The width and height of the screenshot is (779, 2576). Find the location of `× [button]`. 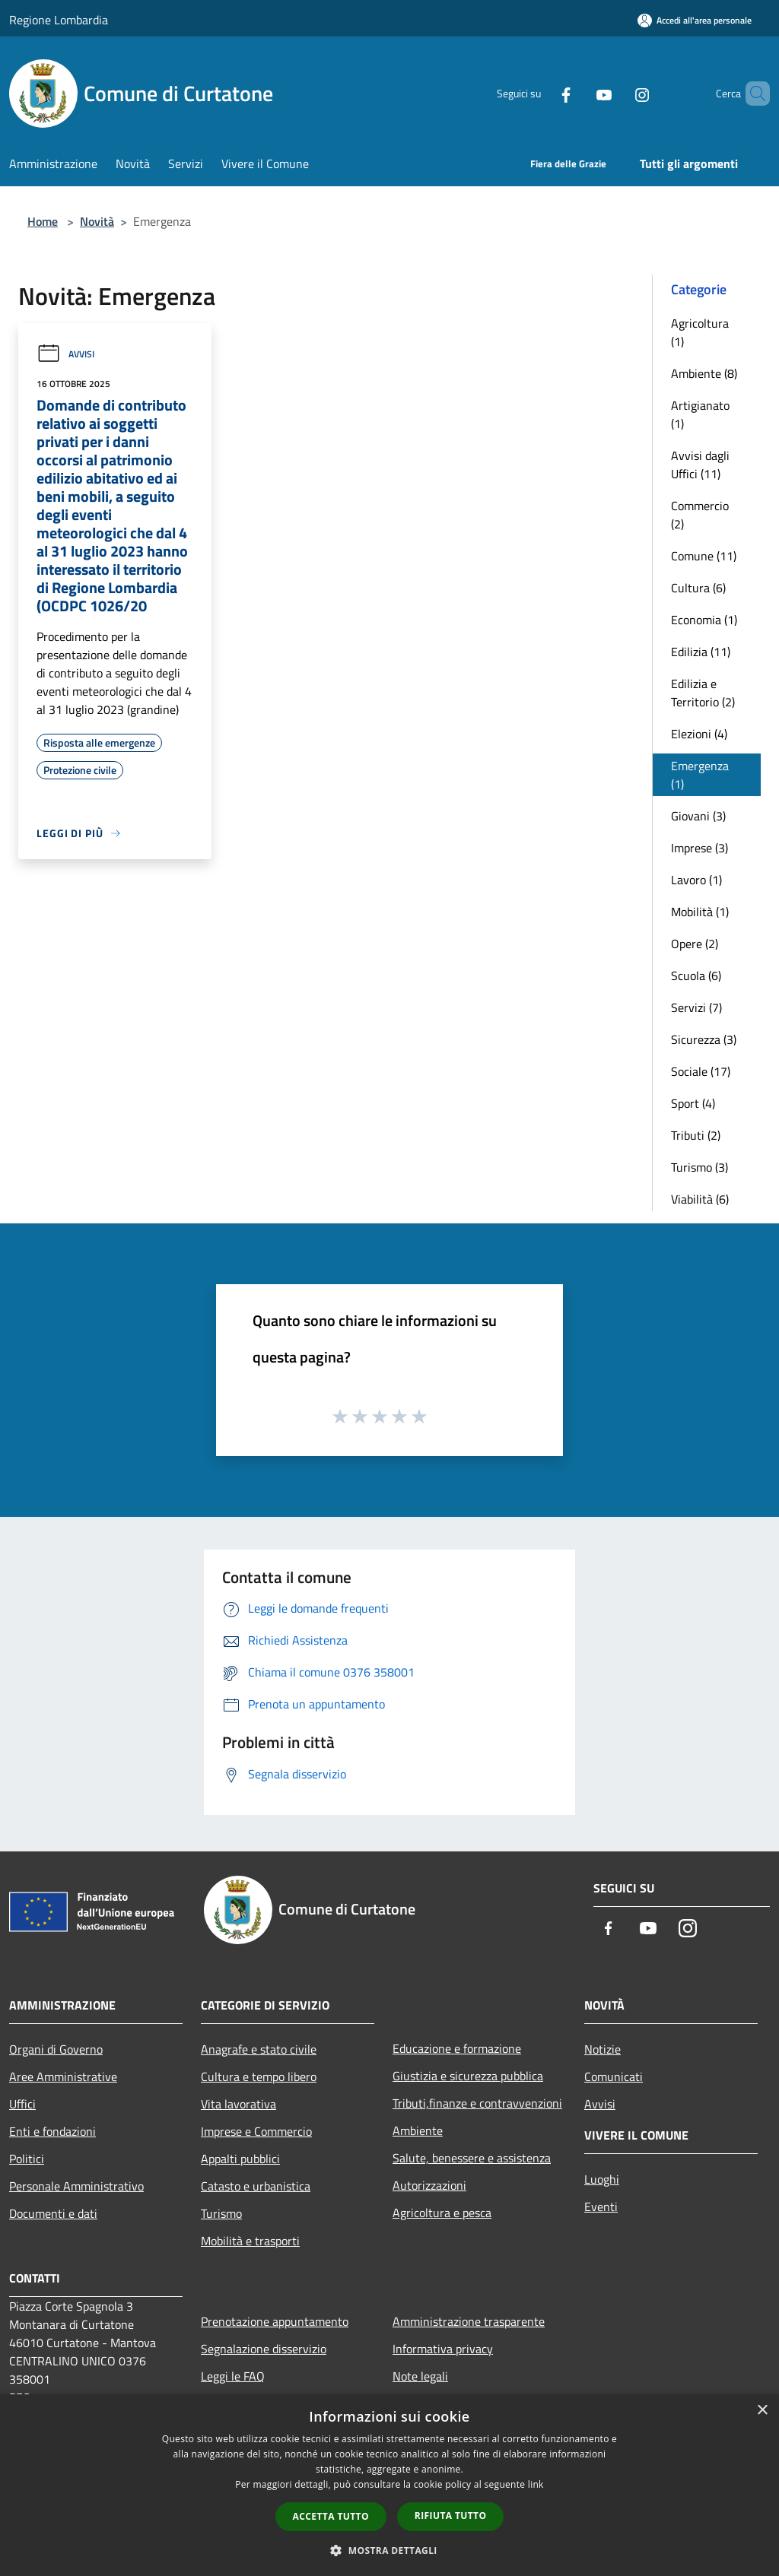

× [button] is located at coordinates (762, 2410).